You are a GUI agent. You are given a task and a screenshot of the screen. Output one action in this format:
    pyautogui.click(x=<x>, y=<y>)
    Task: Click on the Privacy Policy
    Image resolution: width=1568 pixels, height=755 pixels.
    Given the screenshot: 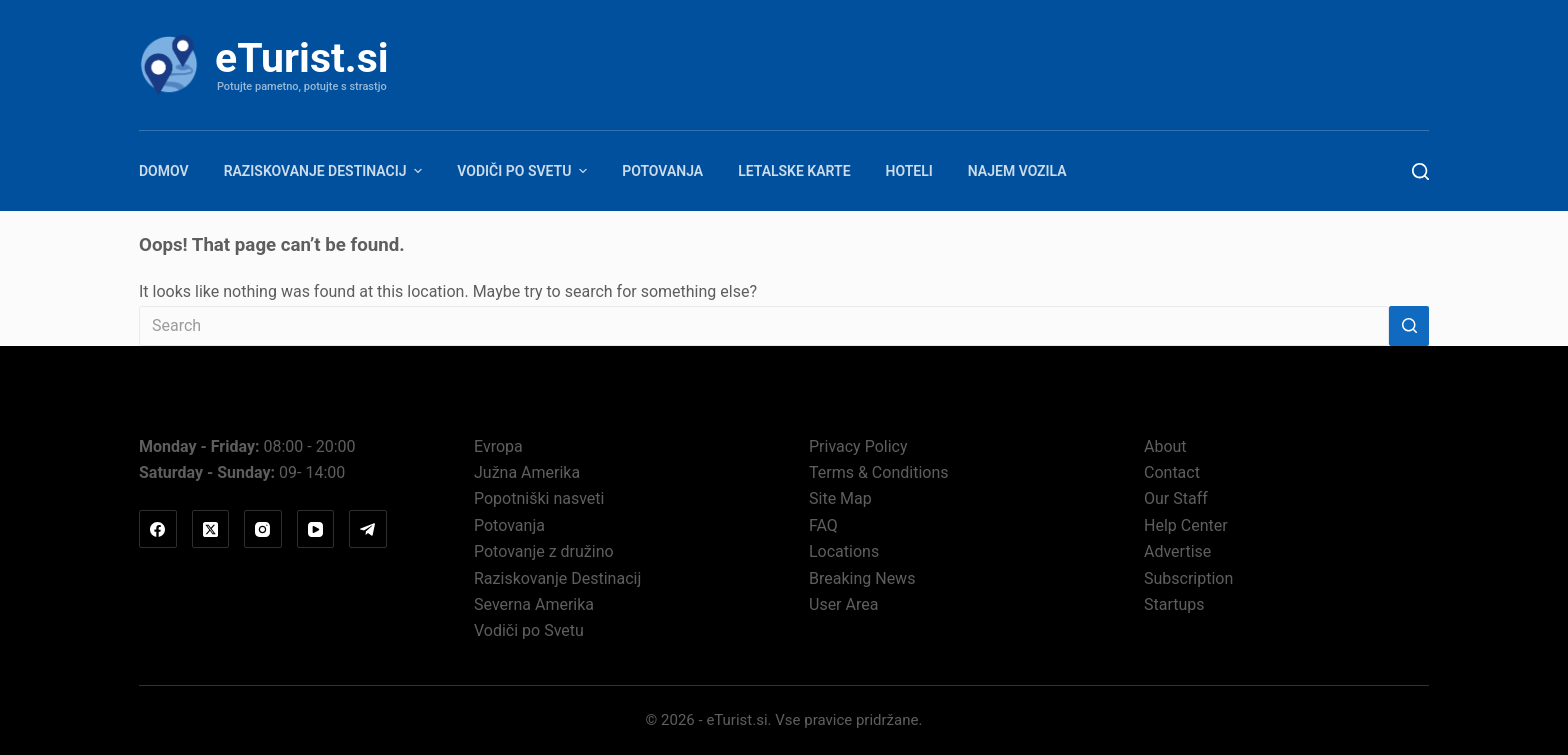 What is the action you would take?
    pyautogui.click(x=858, y=446)
    